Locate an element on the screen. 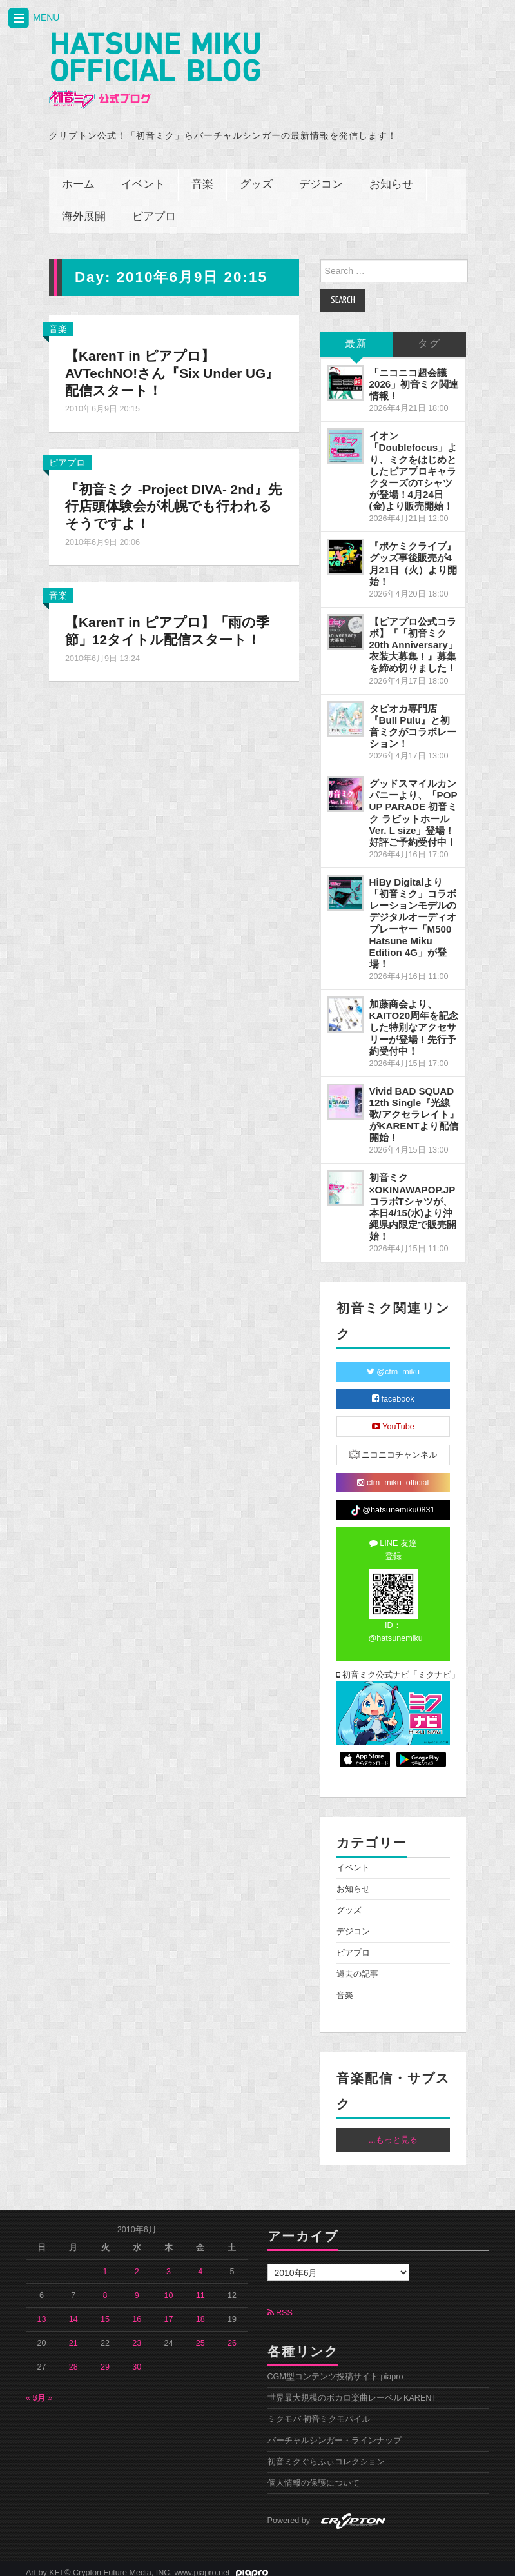 Image resolution: width=515 pixels, height=2576 pixels. 【ピアプロ公式コラボ】『「初音ミク 20th Anniversary」衣装大募集！』募集を締め切りました！ is located at coordinates (413, 636).